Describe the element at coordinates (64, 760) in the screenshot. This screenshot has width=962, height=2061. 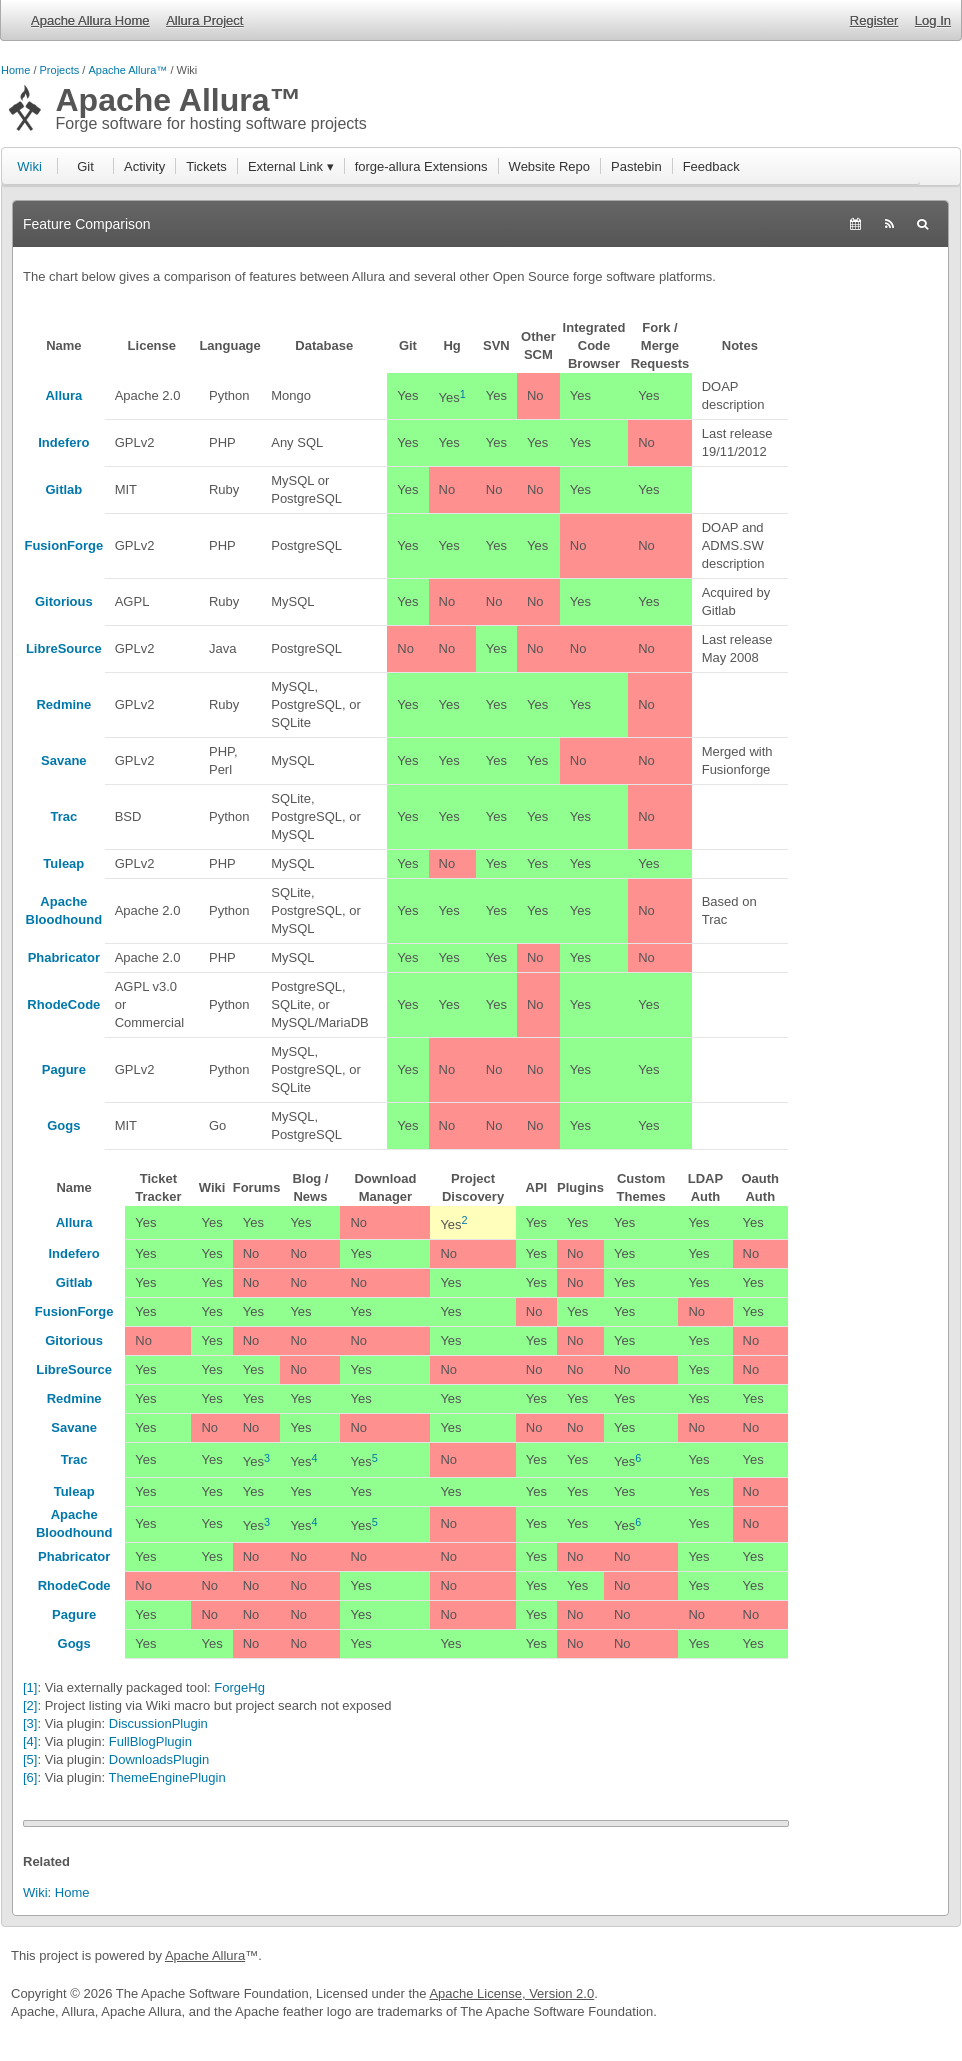
I see `Savane` at that location.